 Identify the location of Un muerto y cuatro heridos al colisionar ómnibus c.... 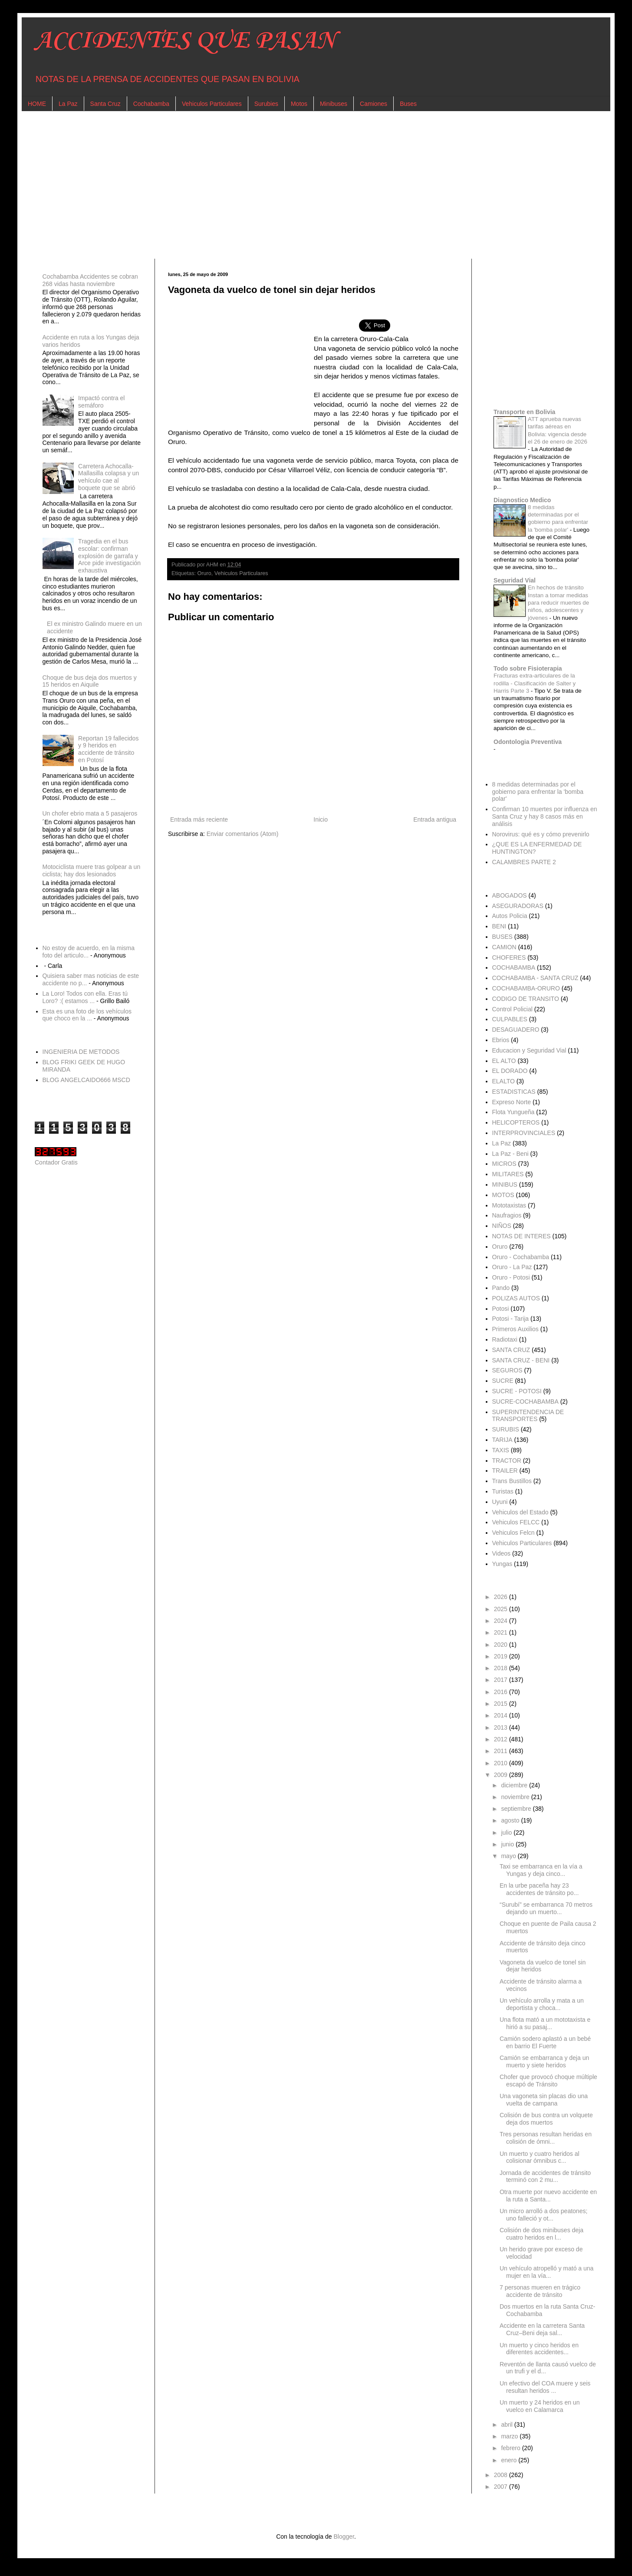
(539, 2157).